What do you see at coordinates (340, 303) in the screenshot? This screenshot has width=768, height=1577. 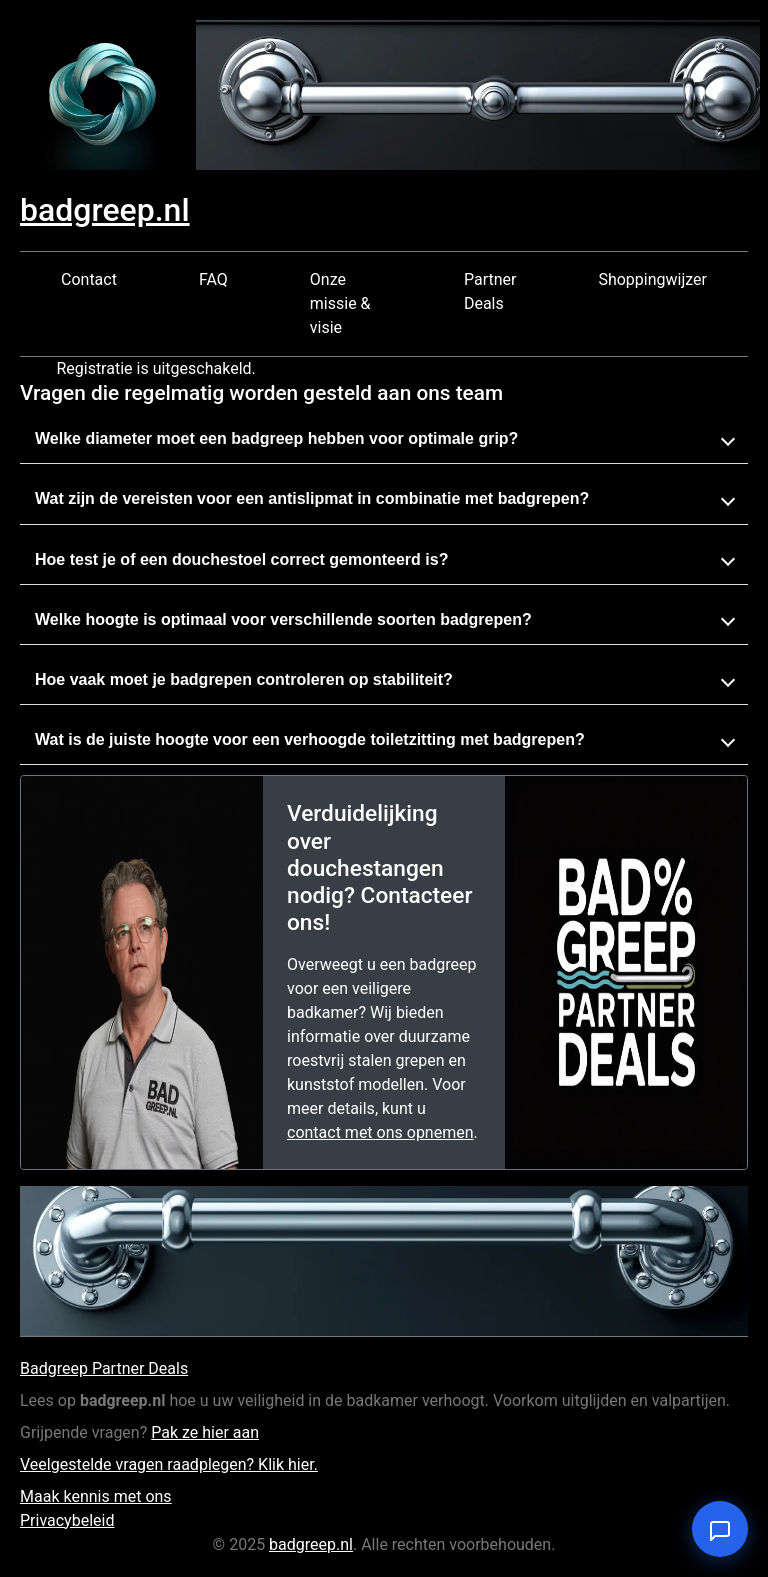 I see `Onze missie & visie` at bounding box center [340, 303].